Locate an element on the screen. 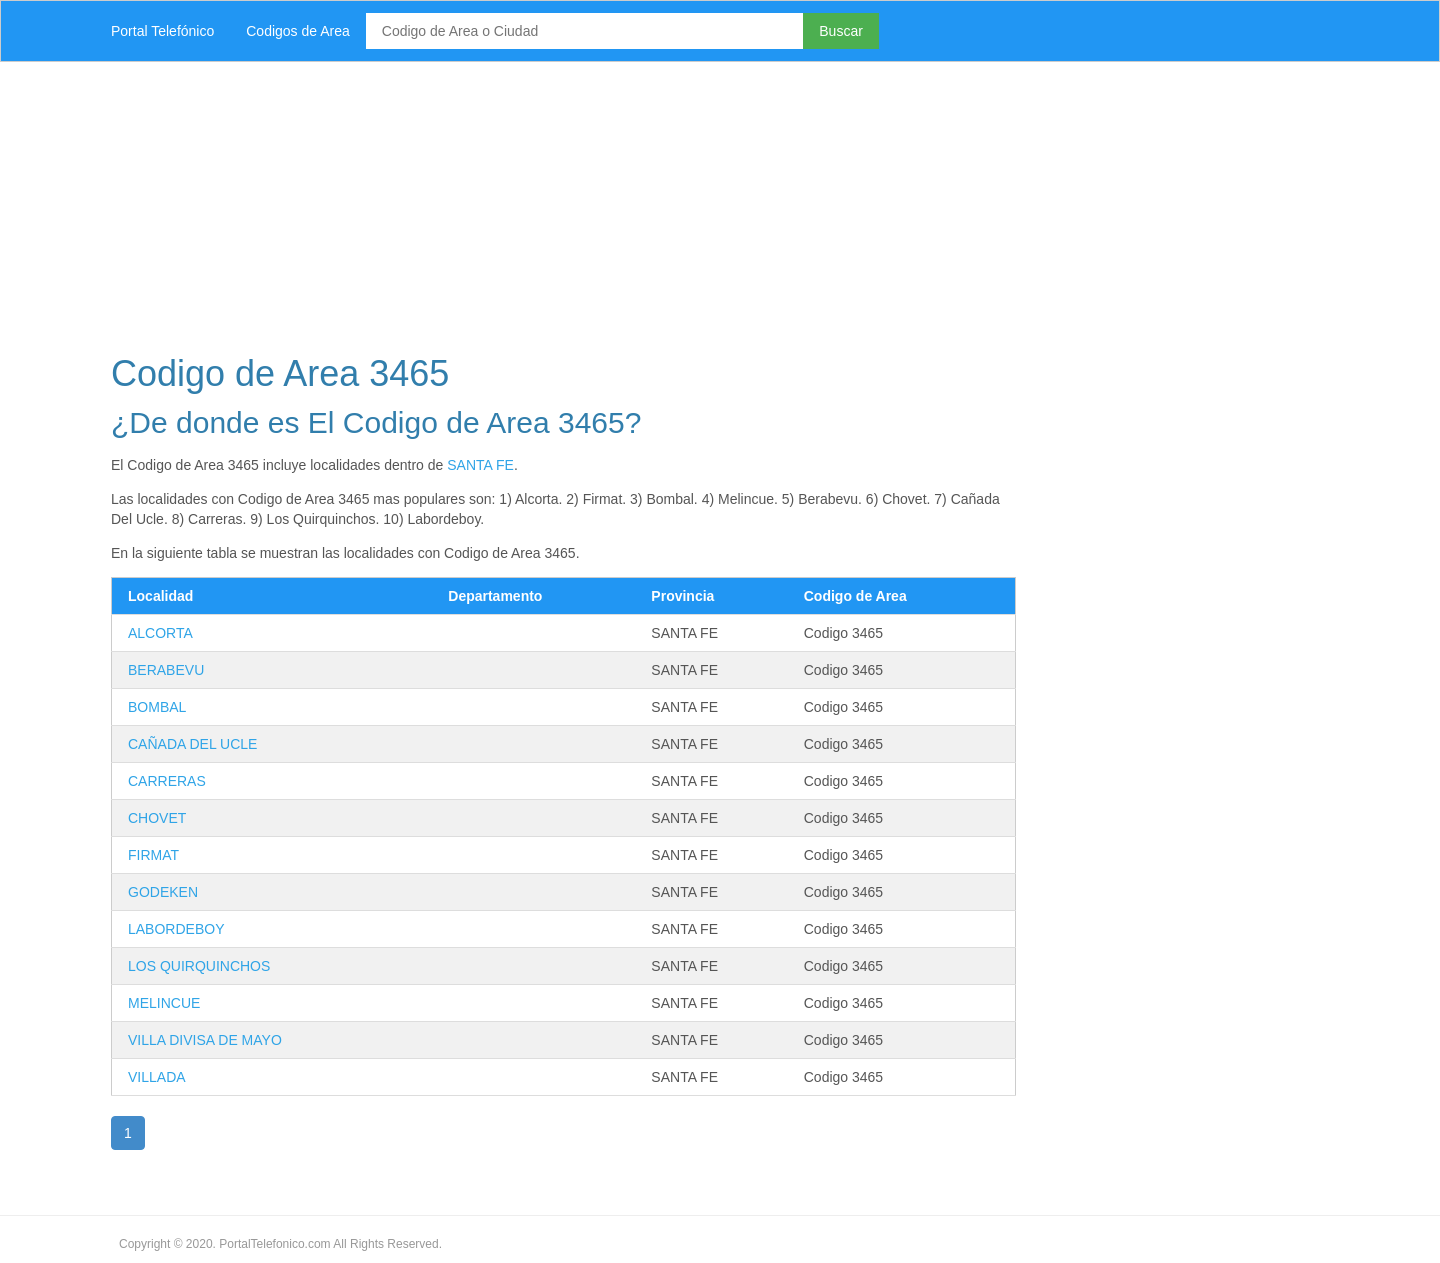 The image size is (1440, 1263). VILLA DIVISA DE MAYO is located at coordinates (205, 1040).